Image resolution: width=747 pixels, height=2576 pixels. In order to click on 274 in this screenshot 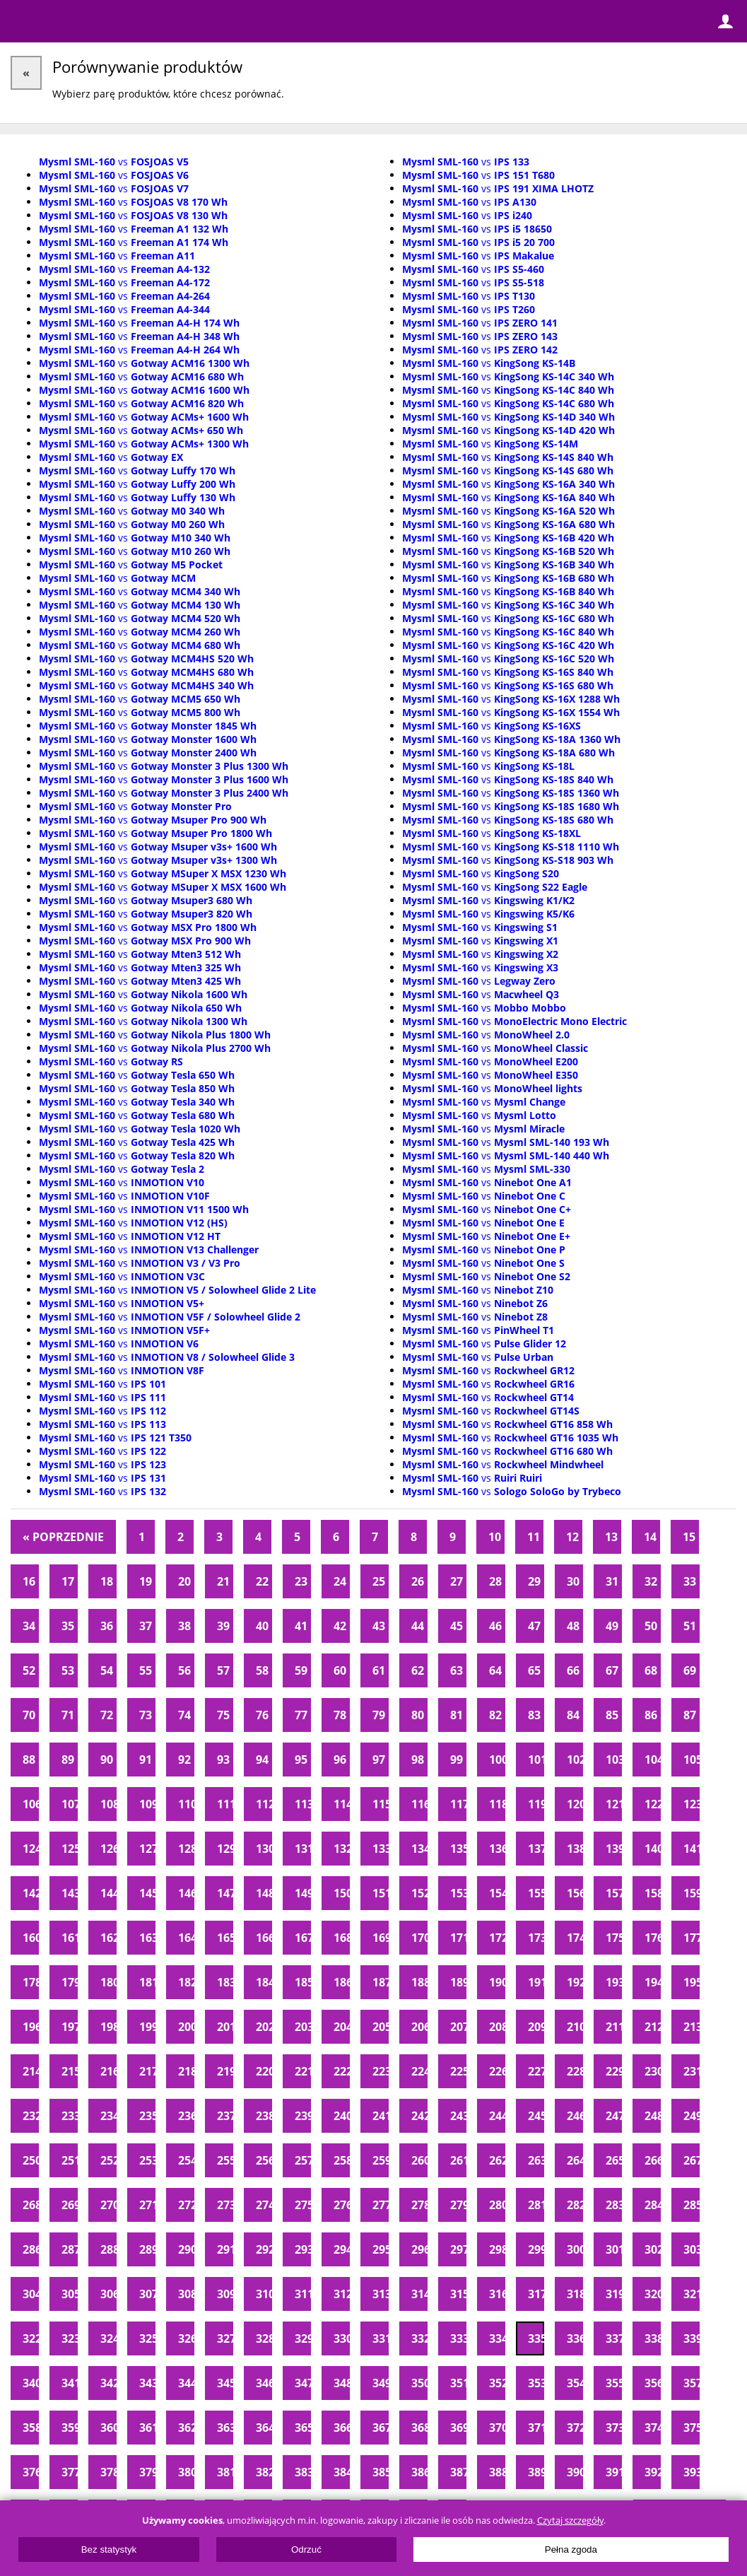, I will do `click(264, 2205)`.